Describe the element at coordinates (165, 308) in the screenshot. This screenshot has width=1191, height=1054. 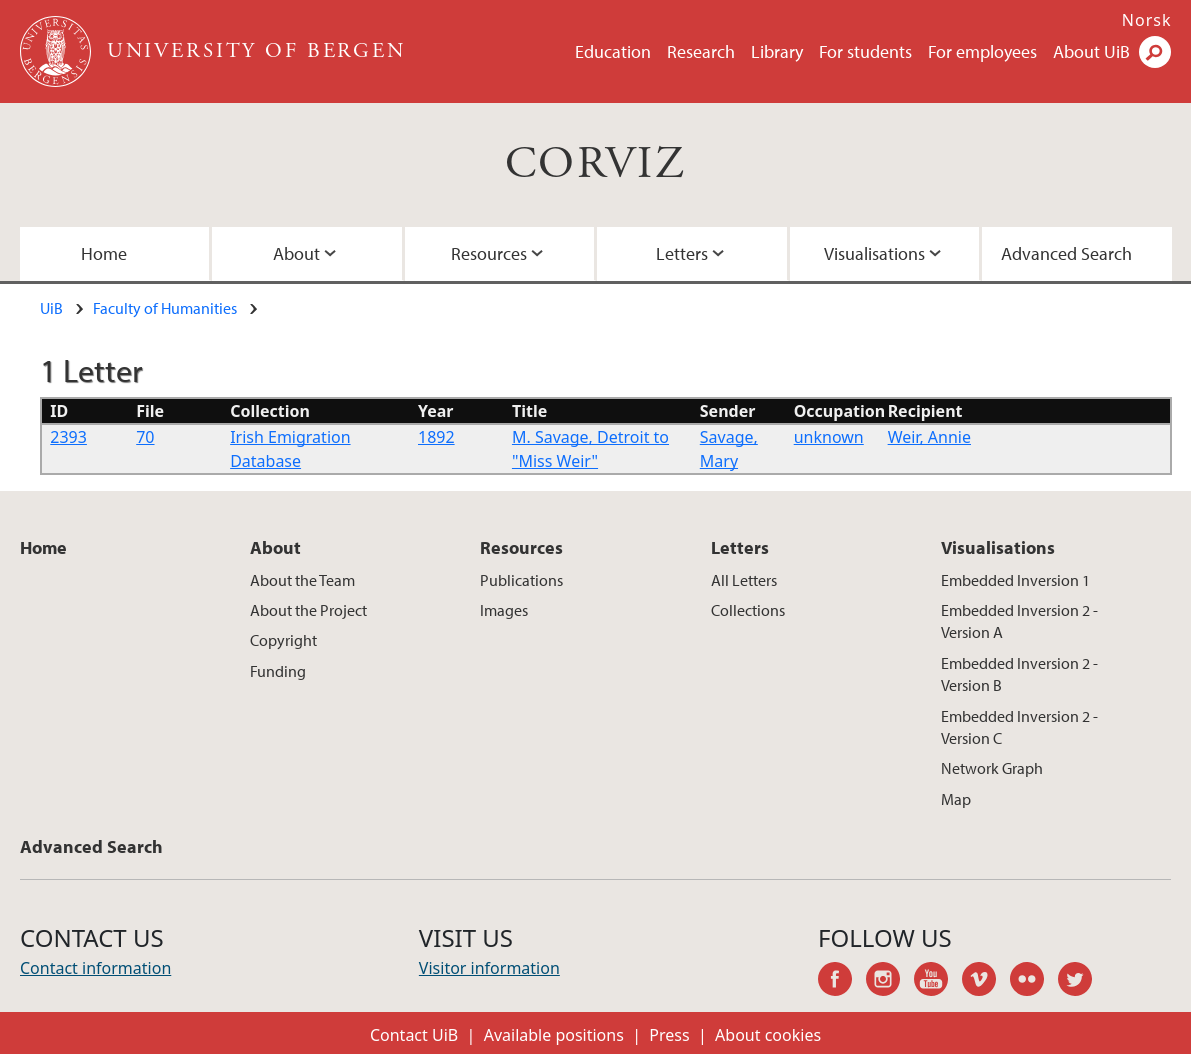
I see `Faculty of Humanities` at that location.